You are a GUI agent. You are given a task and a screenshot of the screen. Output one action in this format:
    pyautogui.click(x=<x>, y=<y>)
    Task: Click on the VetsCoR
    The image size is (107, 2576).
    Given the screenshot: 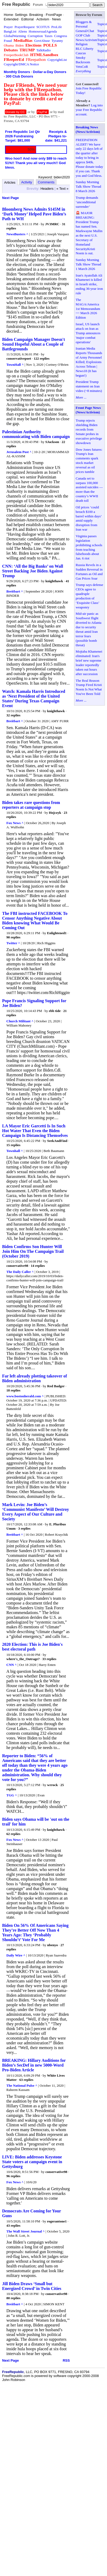 What is the action you would take?
    pyautogui.click(x=82, y=67)
    